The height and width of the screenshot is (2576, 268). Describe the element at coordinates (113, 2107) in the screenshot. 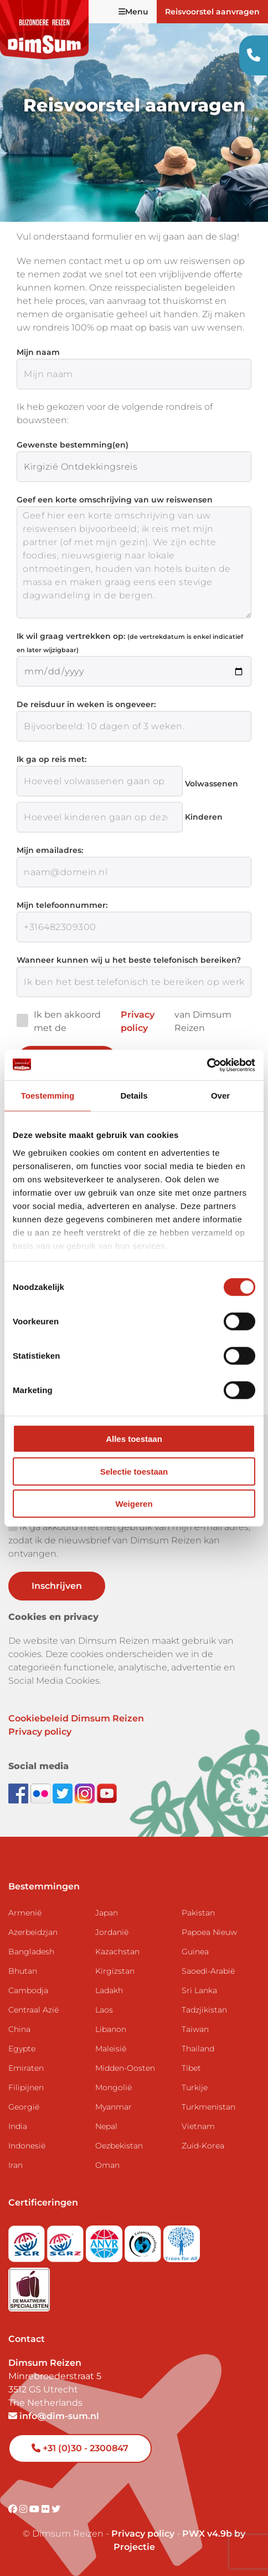

I see `Myanmar` at that location.